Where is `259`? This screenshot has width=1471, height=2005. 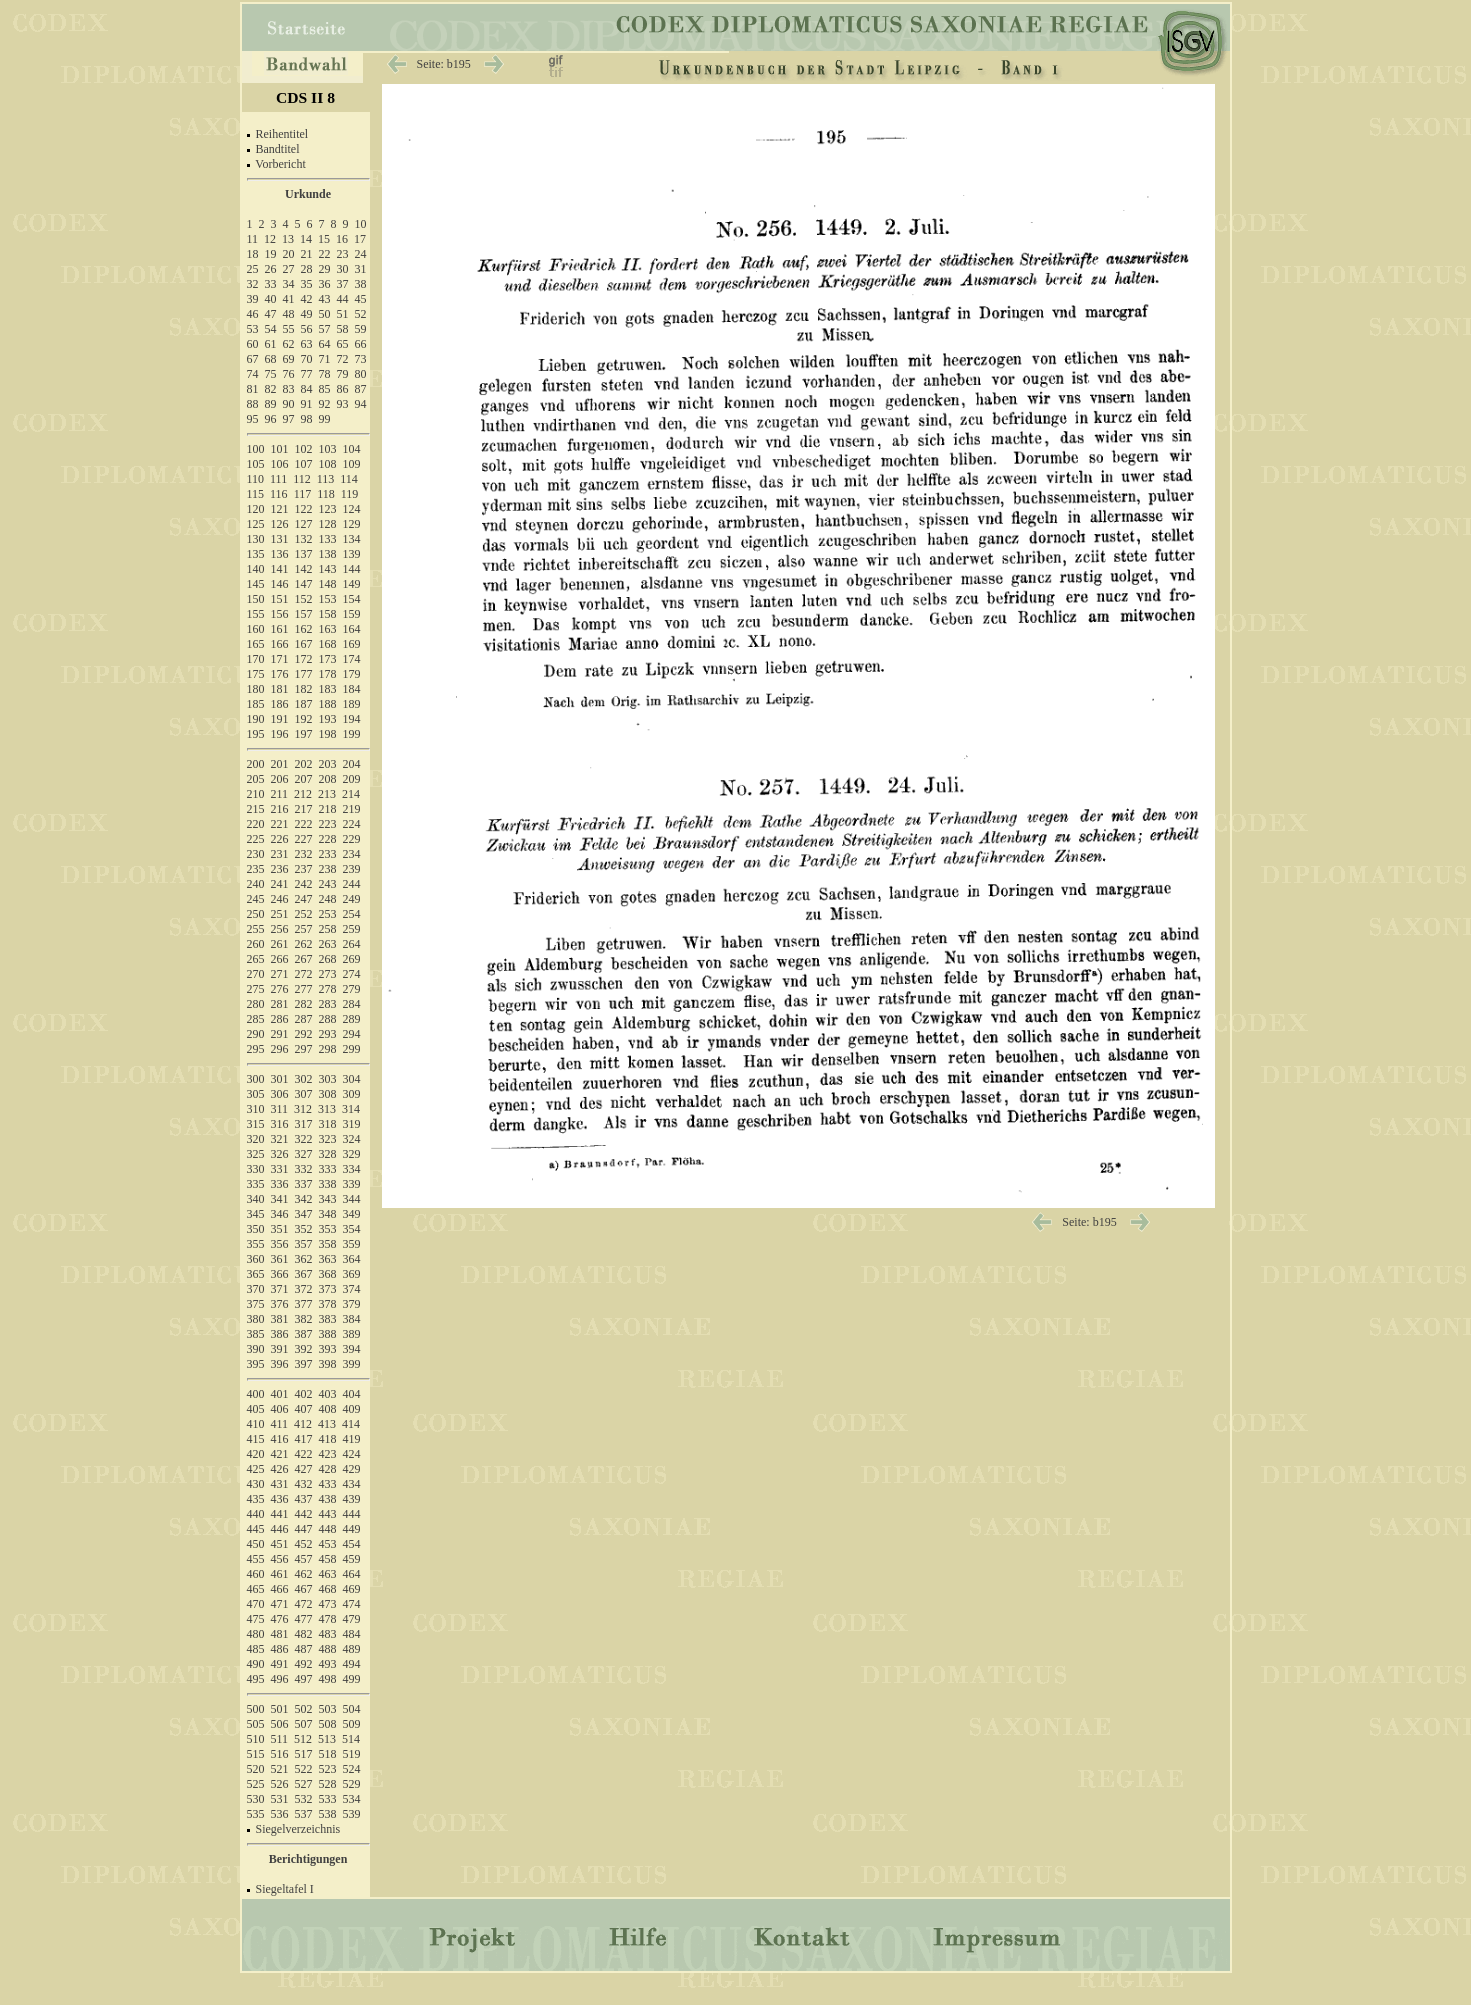
259 is located at coordinates (352, 929).